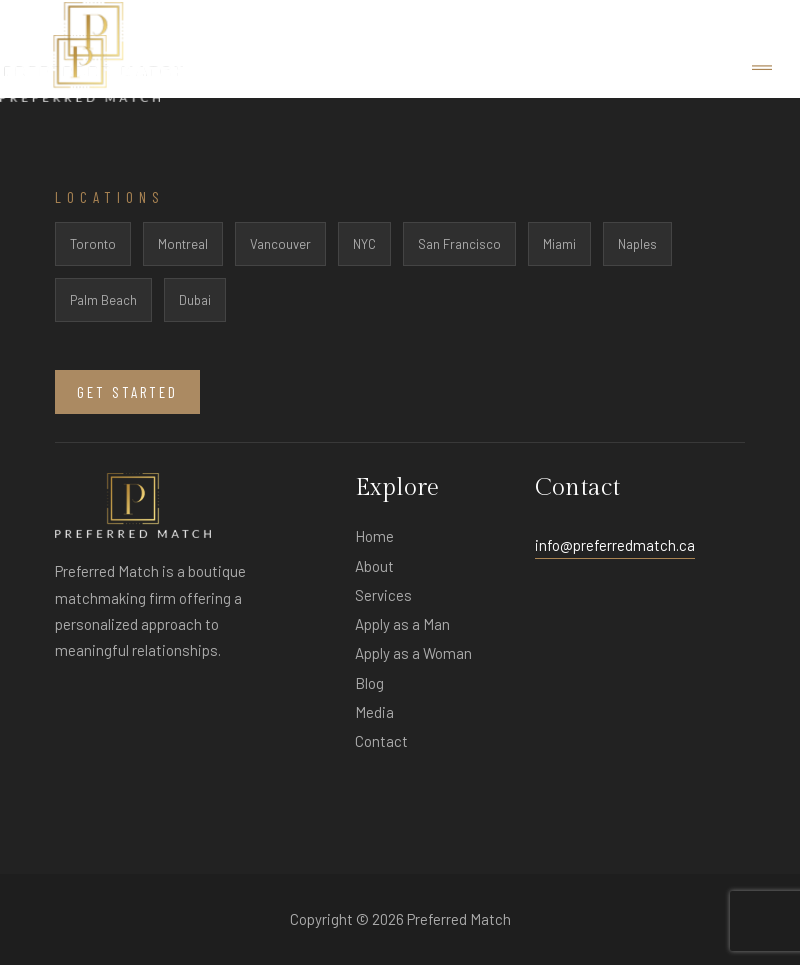  I want to click on Montreal [listitem], so click(183, 244).